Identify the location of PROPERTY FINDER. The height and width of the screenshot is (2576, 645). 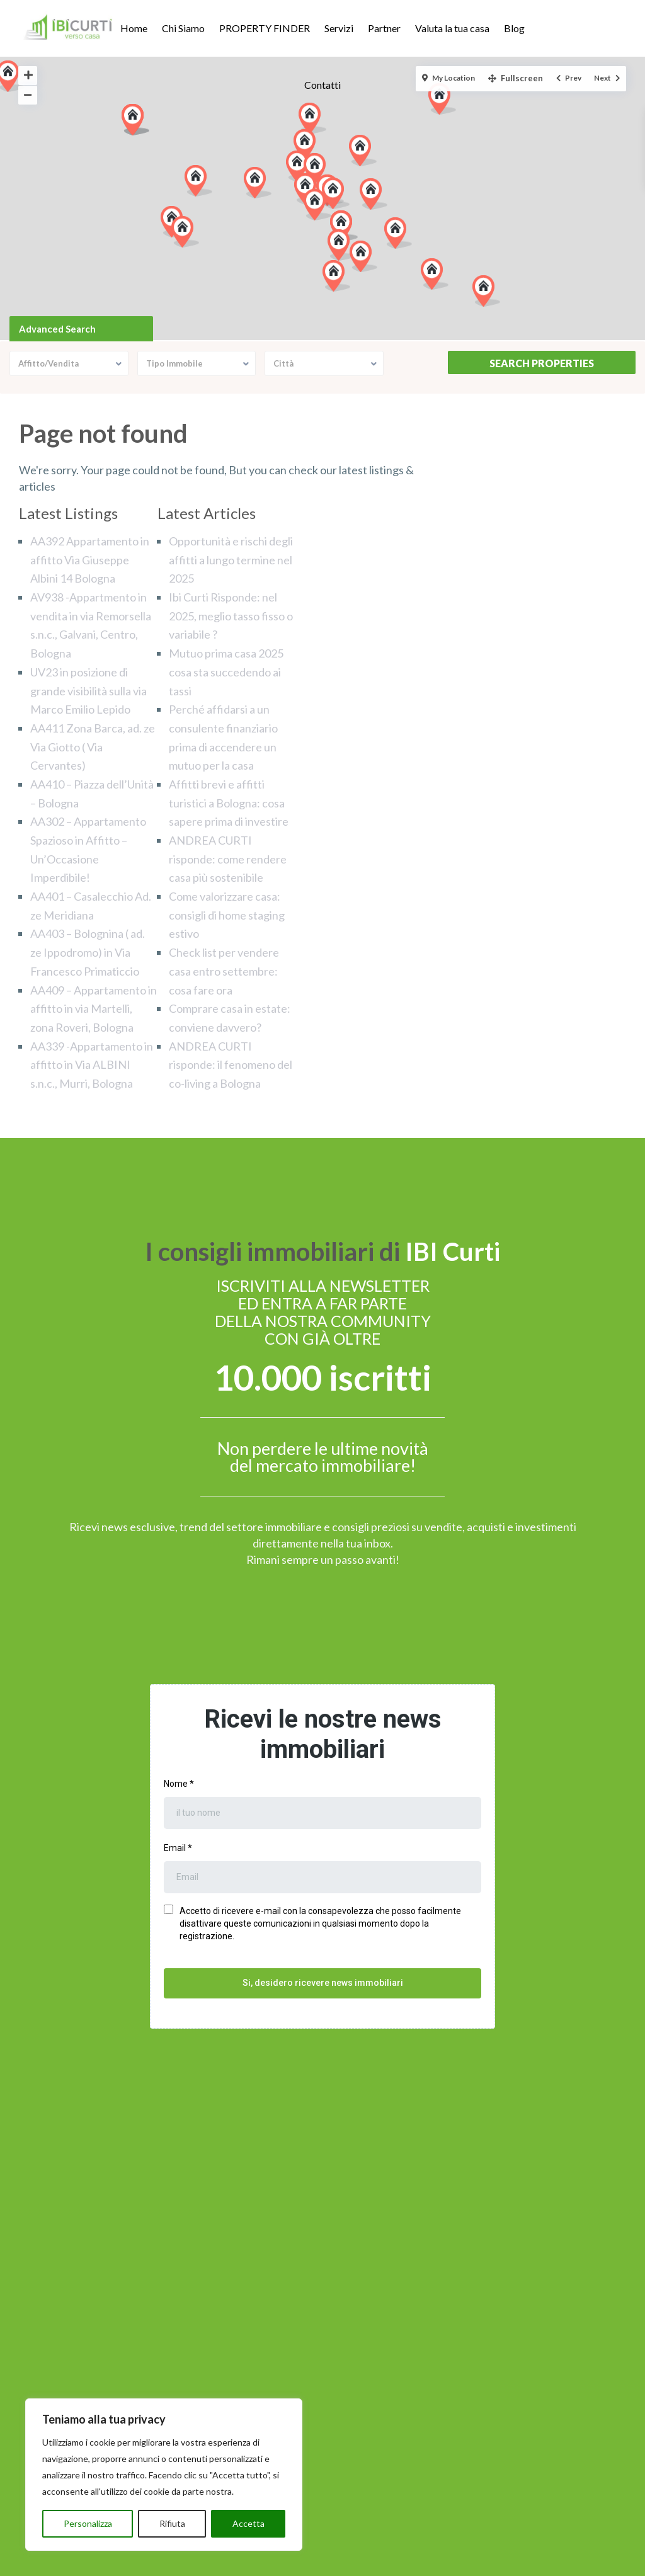
(264, 28).